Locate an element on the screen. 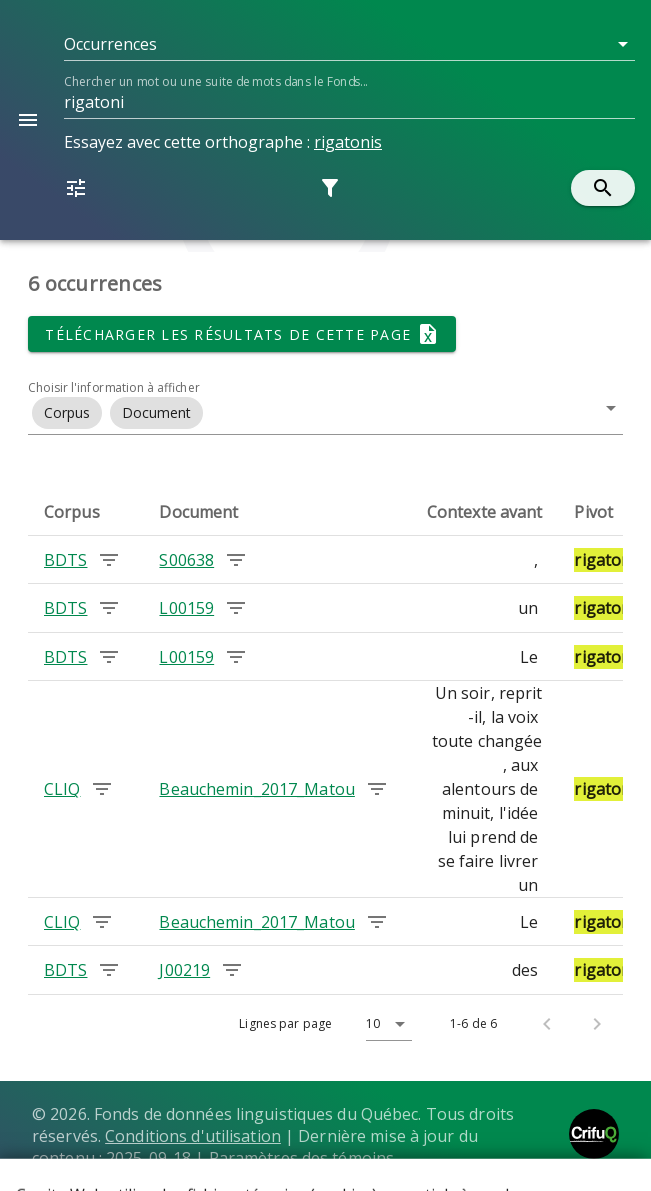  [Chercher les occurrences dans le document Beauchemin_2017_Matou] is located at coordinates (377, 789).